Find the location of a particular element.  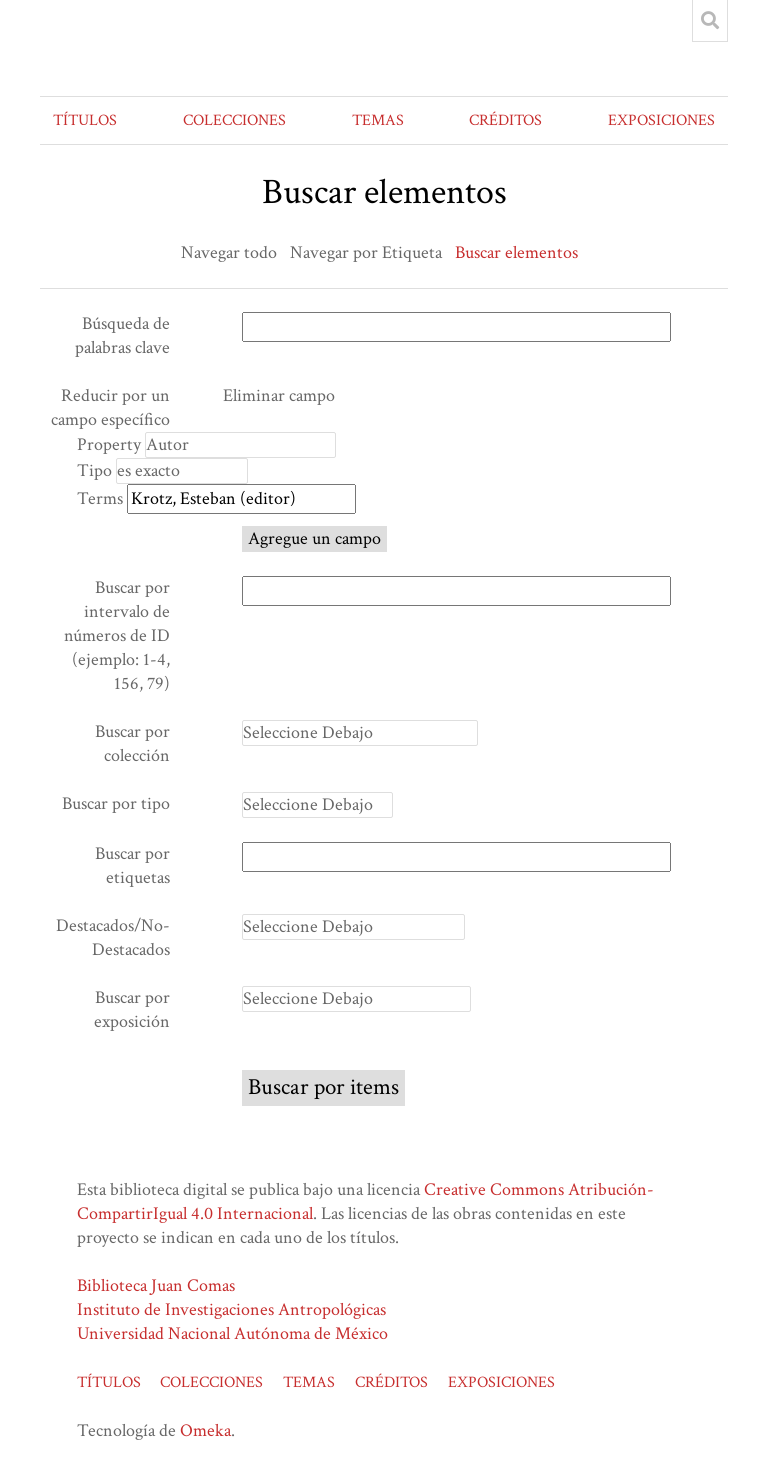

Búsqueda de palabras clave is located at coordinates (122, 335).